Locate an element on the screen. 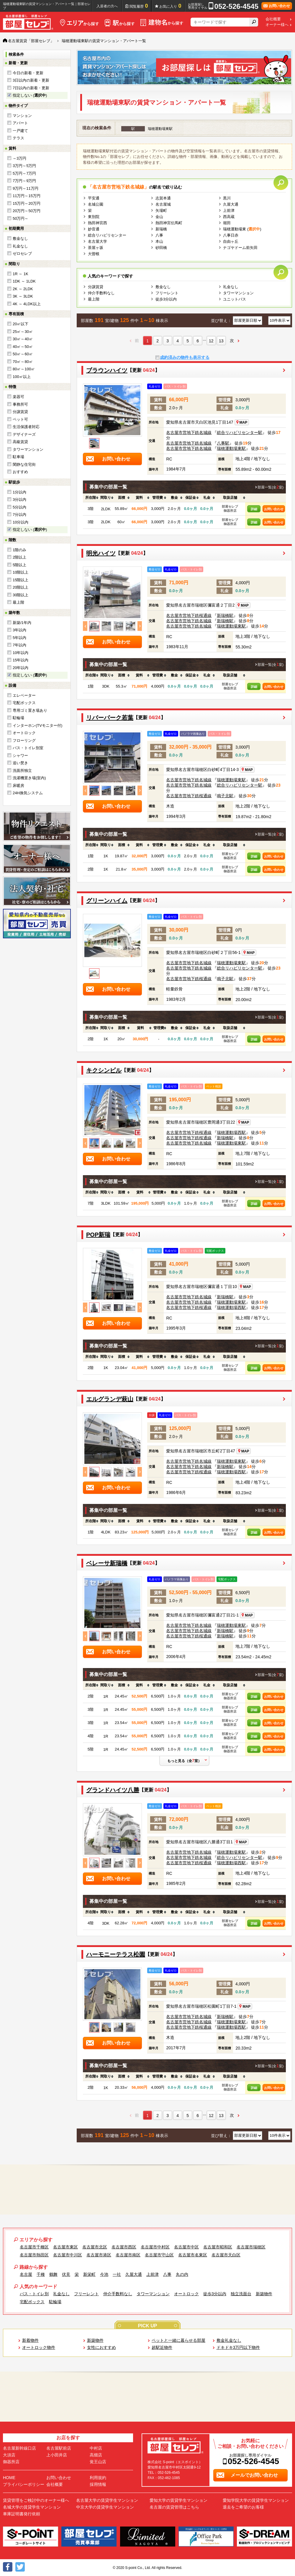 The width and height of the screenshot is (295, 2576). 20年以内 is located at coordinates (20, 668).